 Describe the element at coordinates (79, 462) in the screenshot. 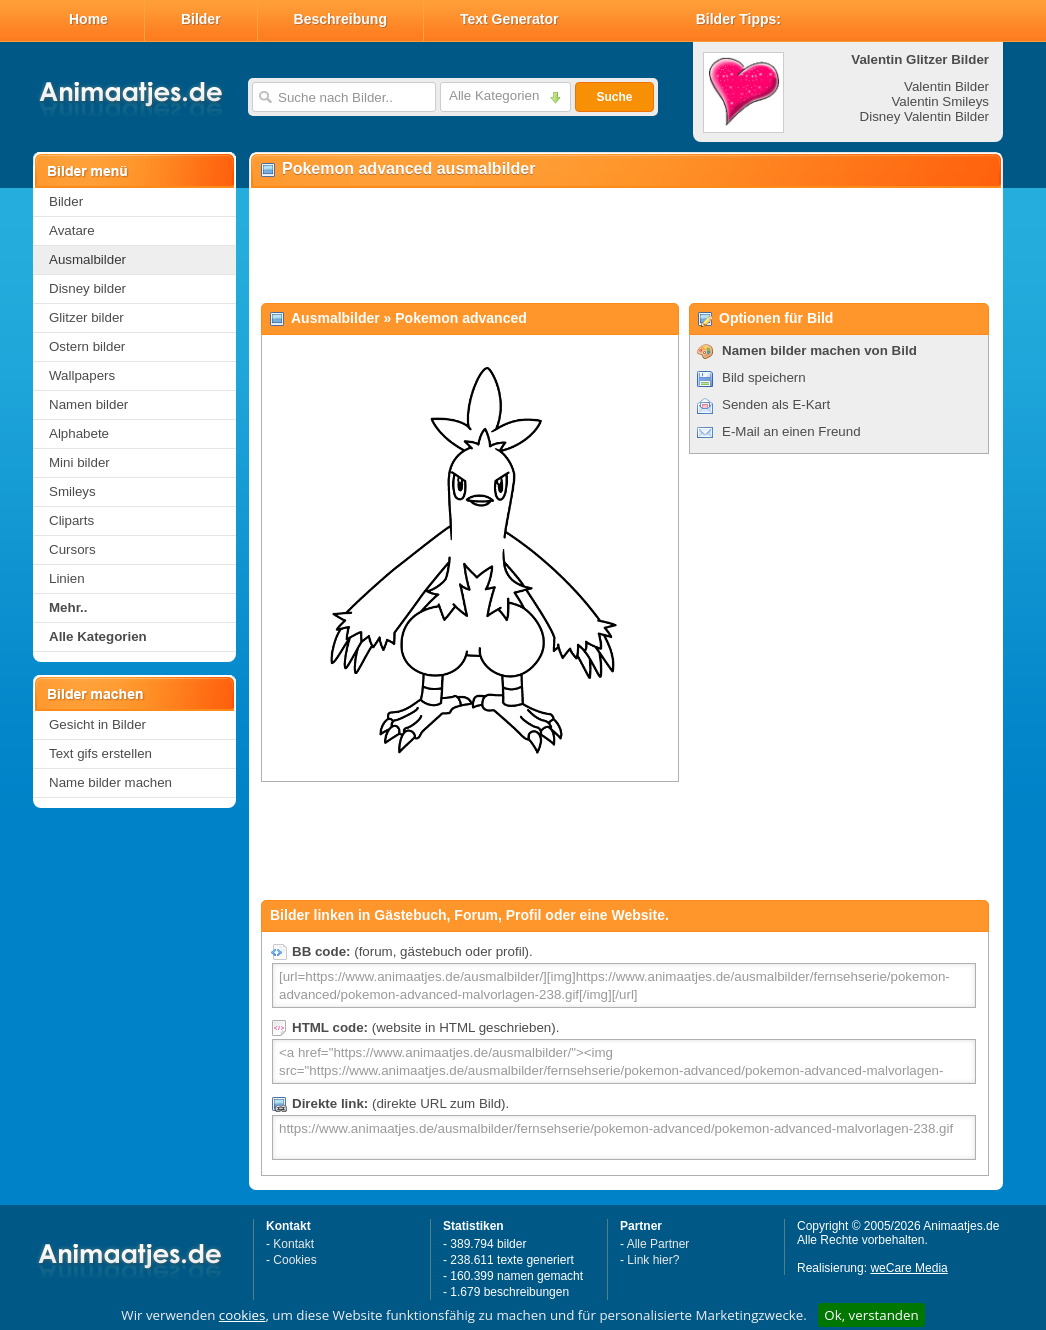

I see `Mini bilder` at that location.